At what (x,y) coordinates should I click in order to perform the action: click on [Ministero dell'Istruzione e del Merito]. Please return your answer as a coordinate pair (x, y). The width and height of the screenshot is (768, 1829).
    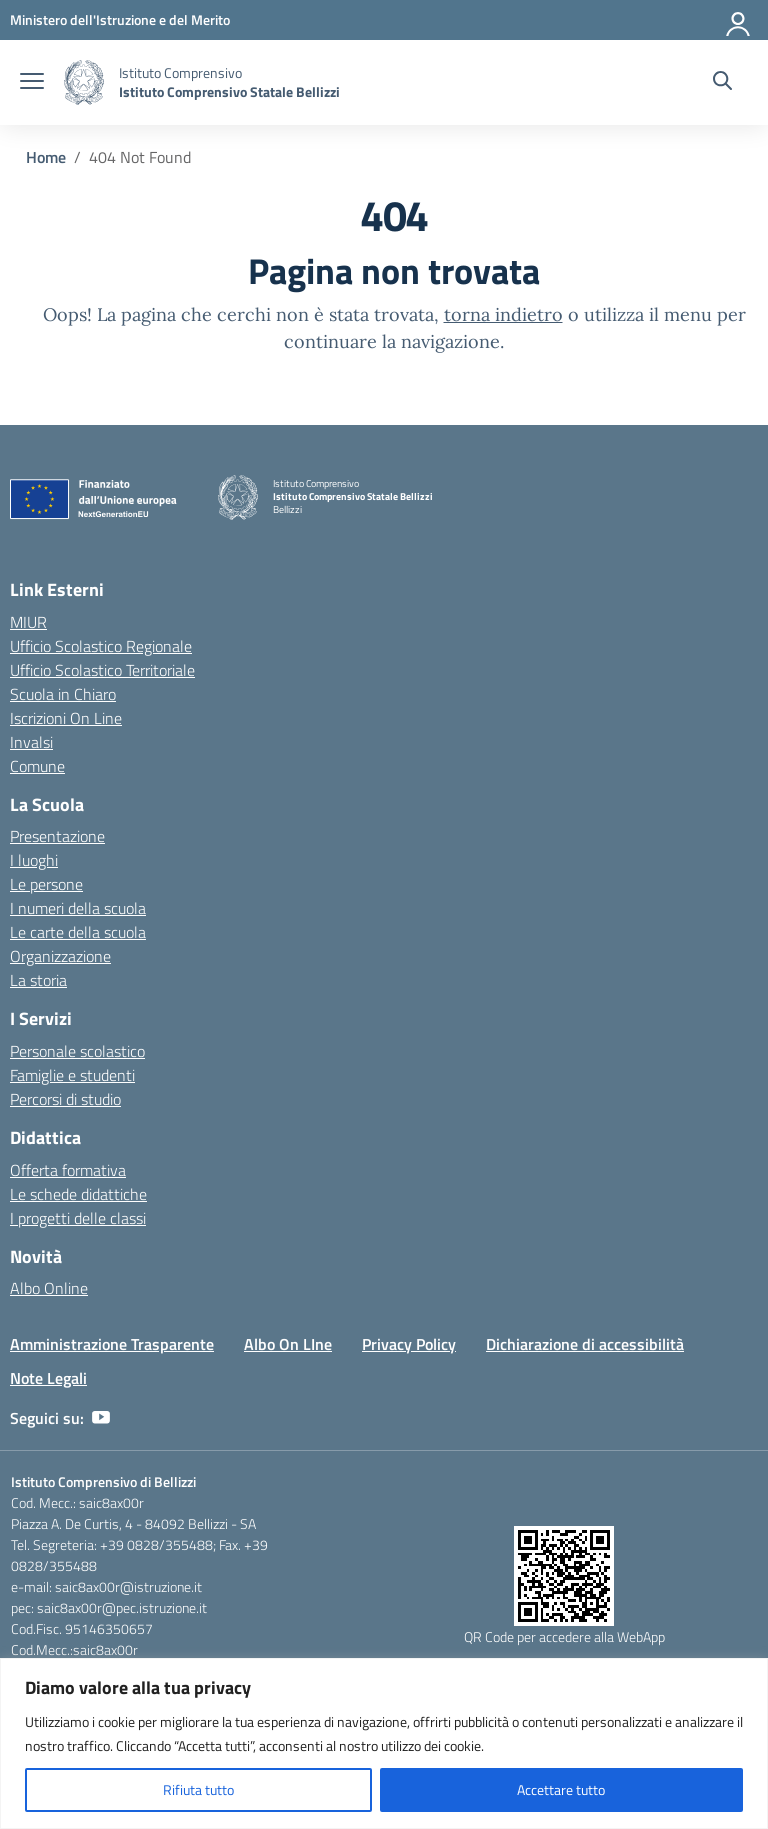
    Looking at the image, I should click on (120, 19).